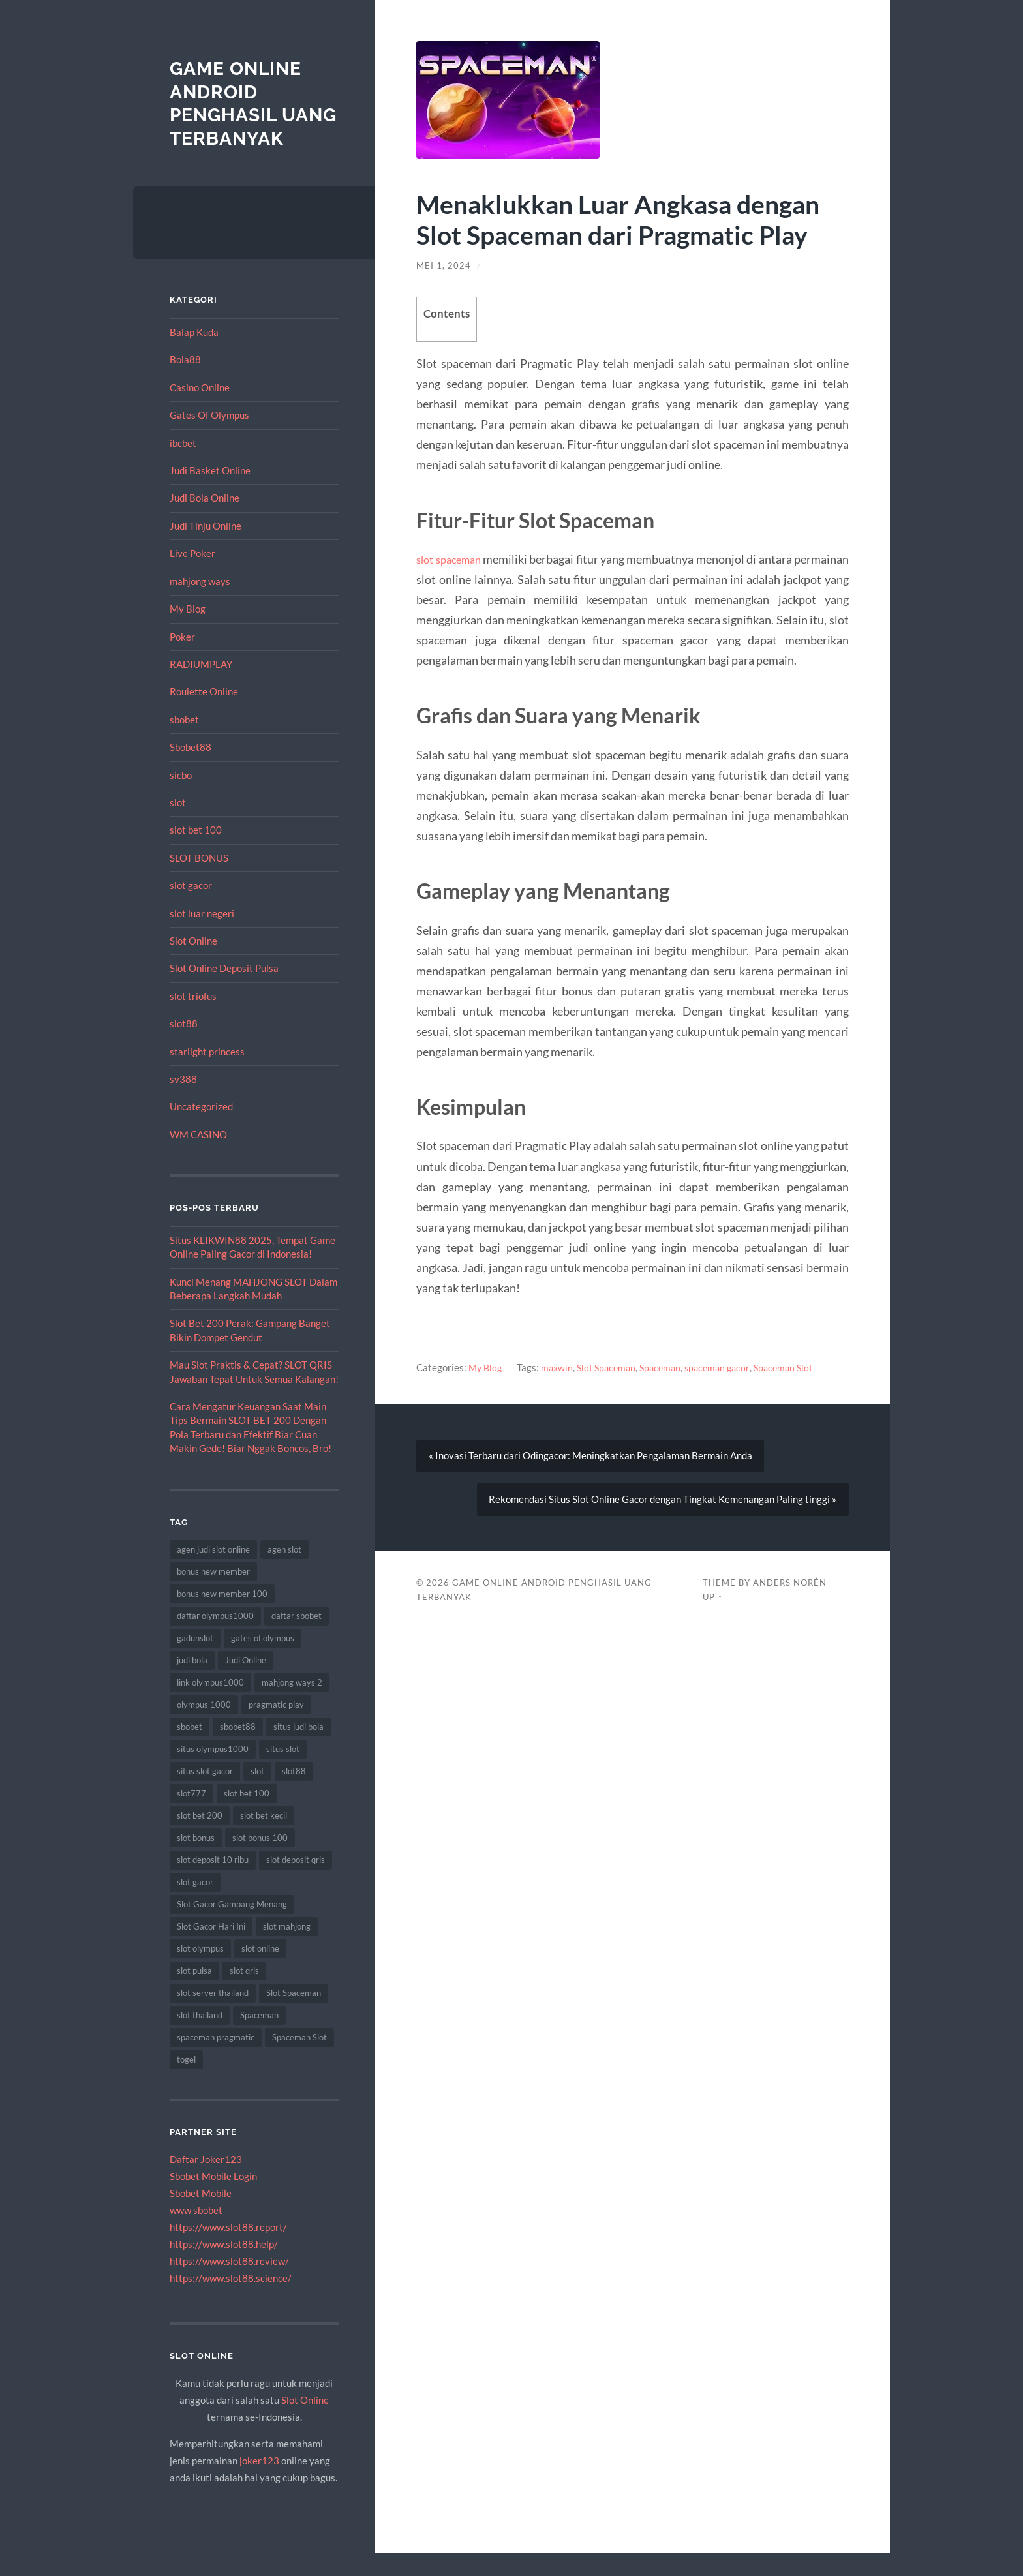 This screenshot has height=2576, width=1023. I want to click on Spaceman Slot, so click(798, 1367).